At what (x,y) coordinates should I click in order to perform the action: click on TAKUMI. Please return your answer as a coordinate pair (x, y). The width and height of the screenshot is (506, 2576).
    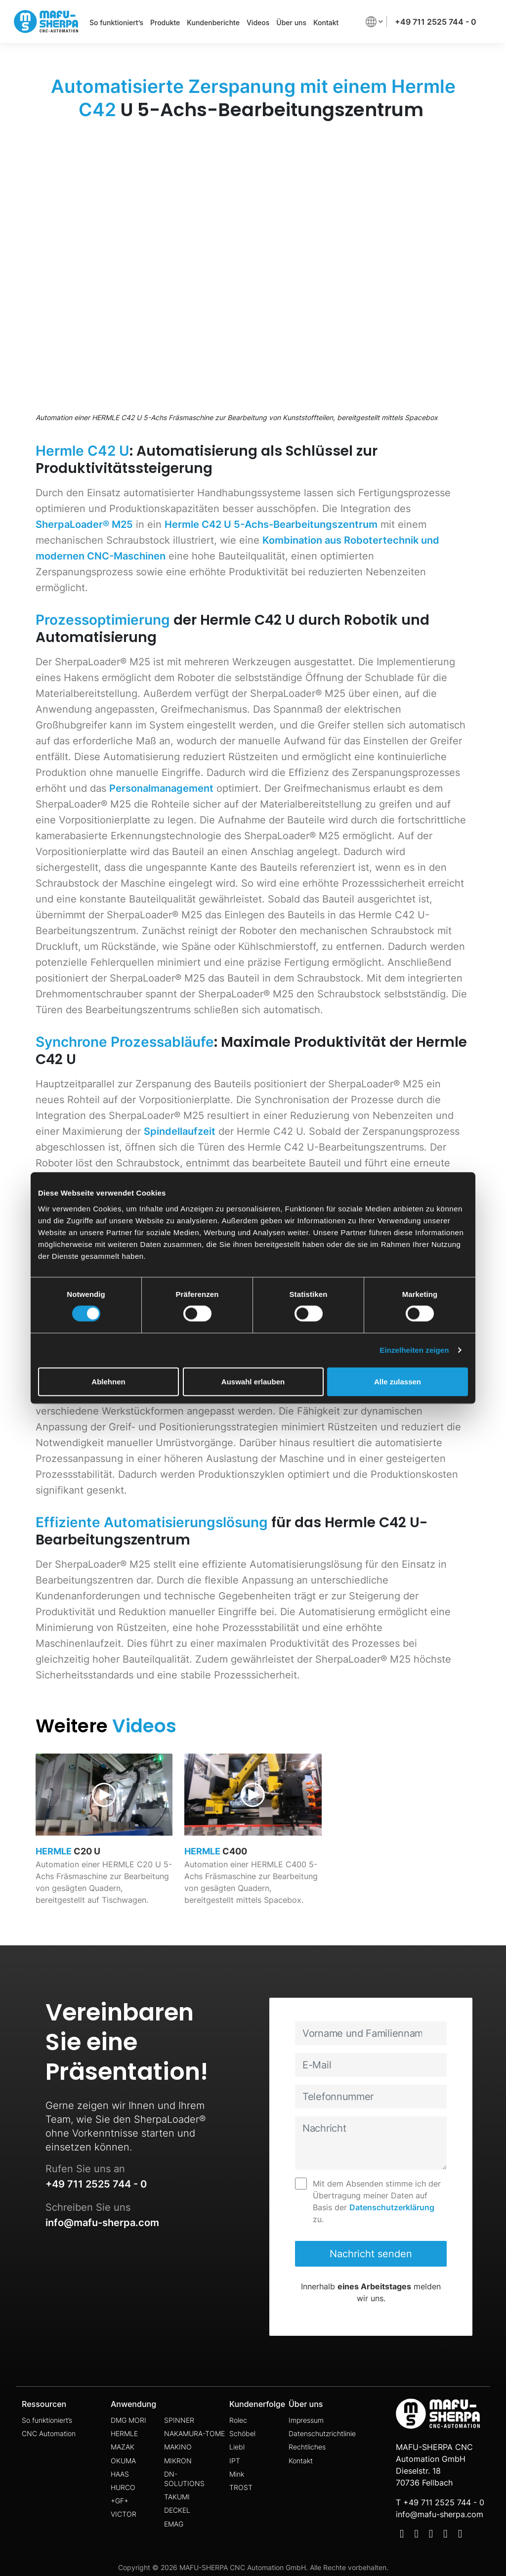
    Looking at the image, I should click on (177, 2496).